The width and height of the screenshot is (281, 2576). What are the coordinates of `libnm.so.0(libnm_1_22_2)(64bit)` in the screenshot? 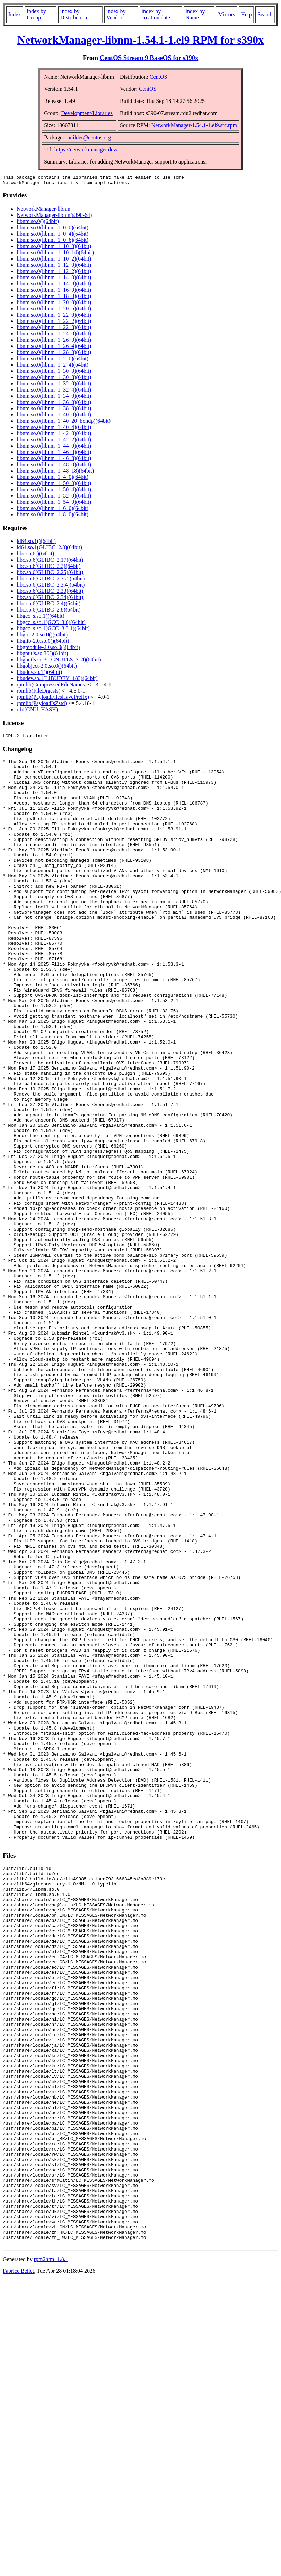 It's located at (54, 323).